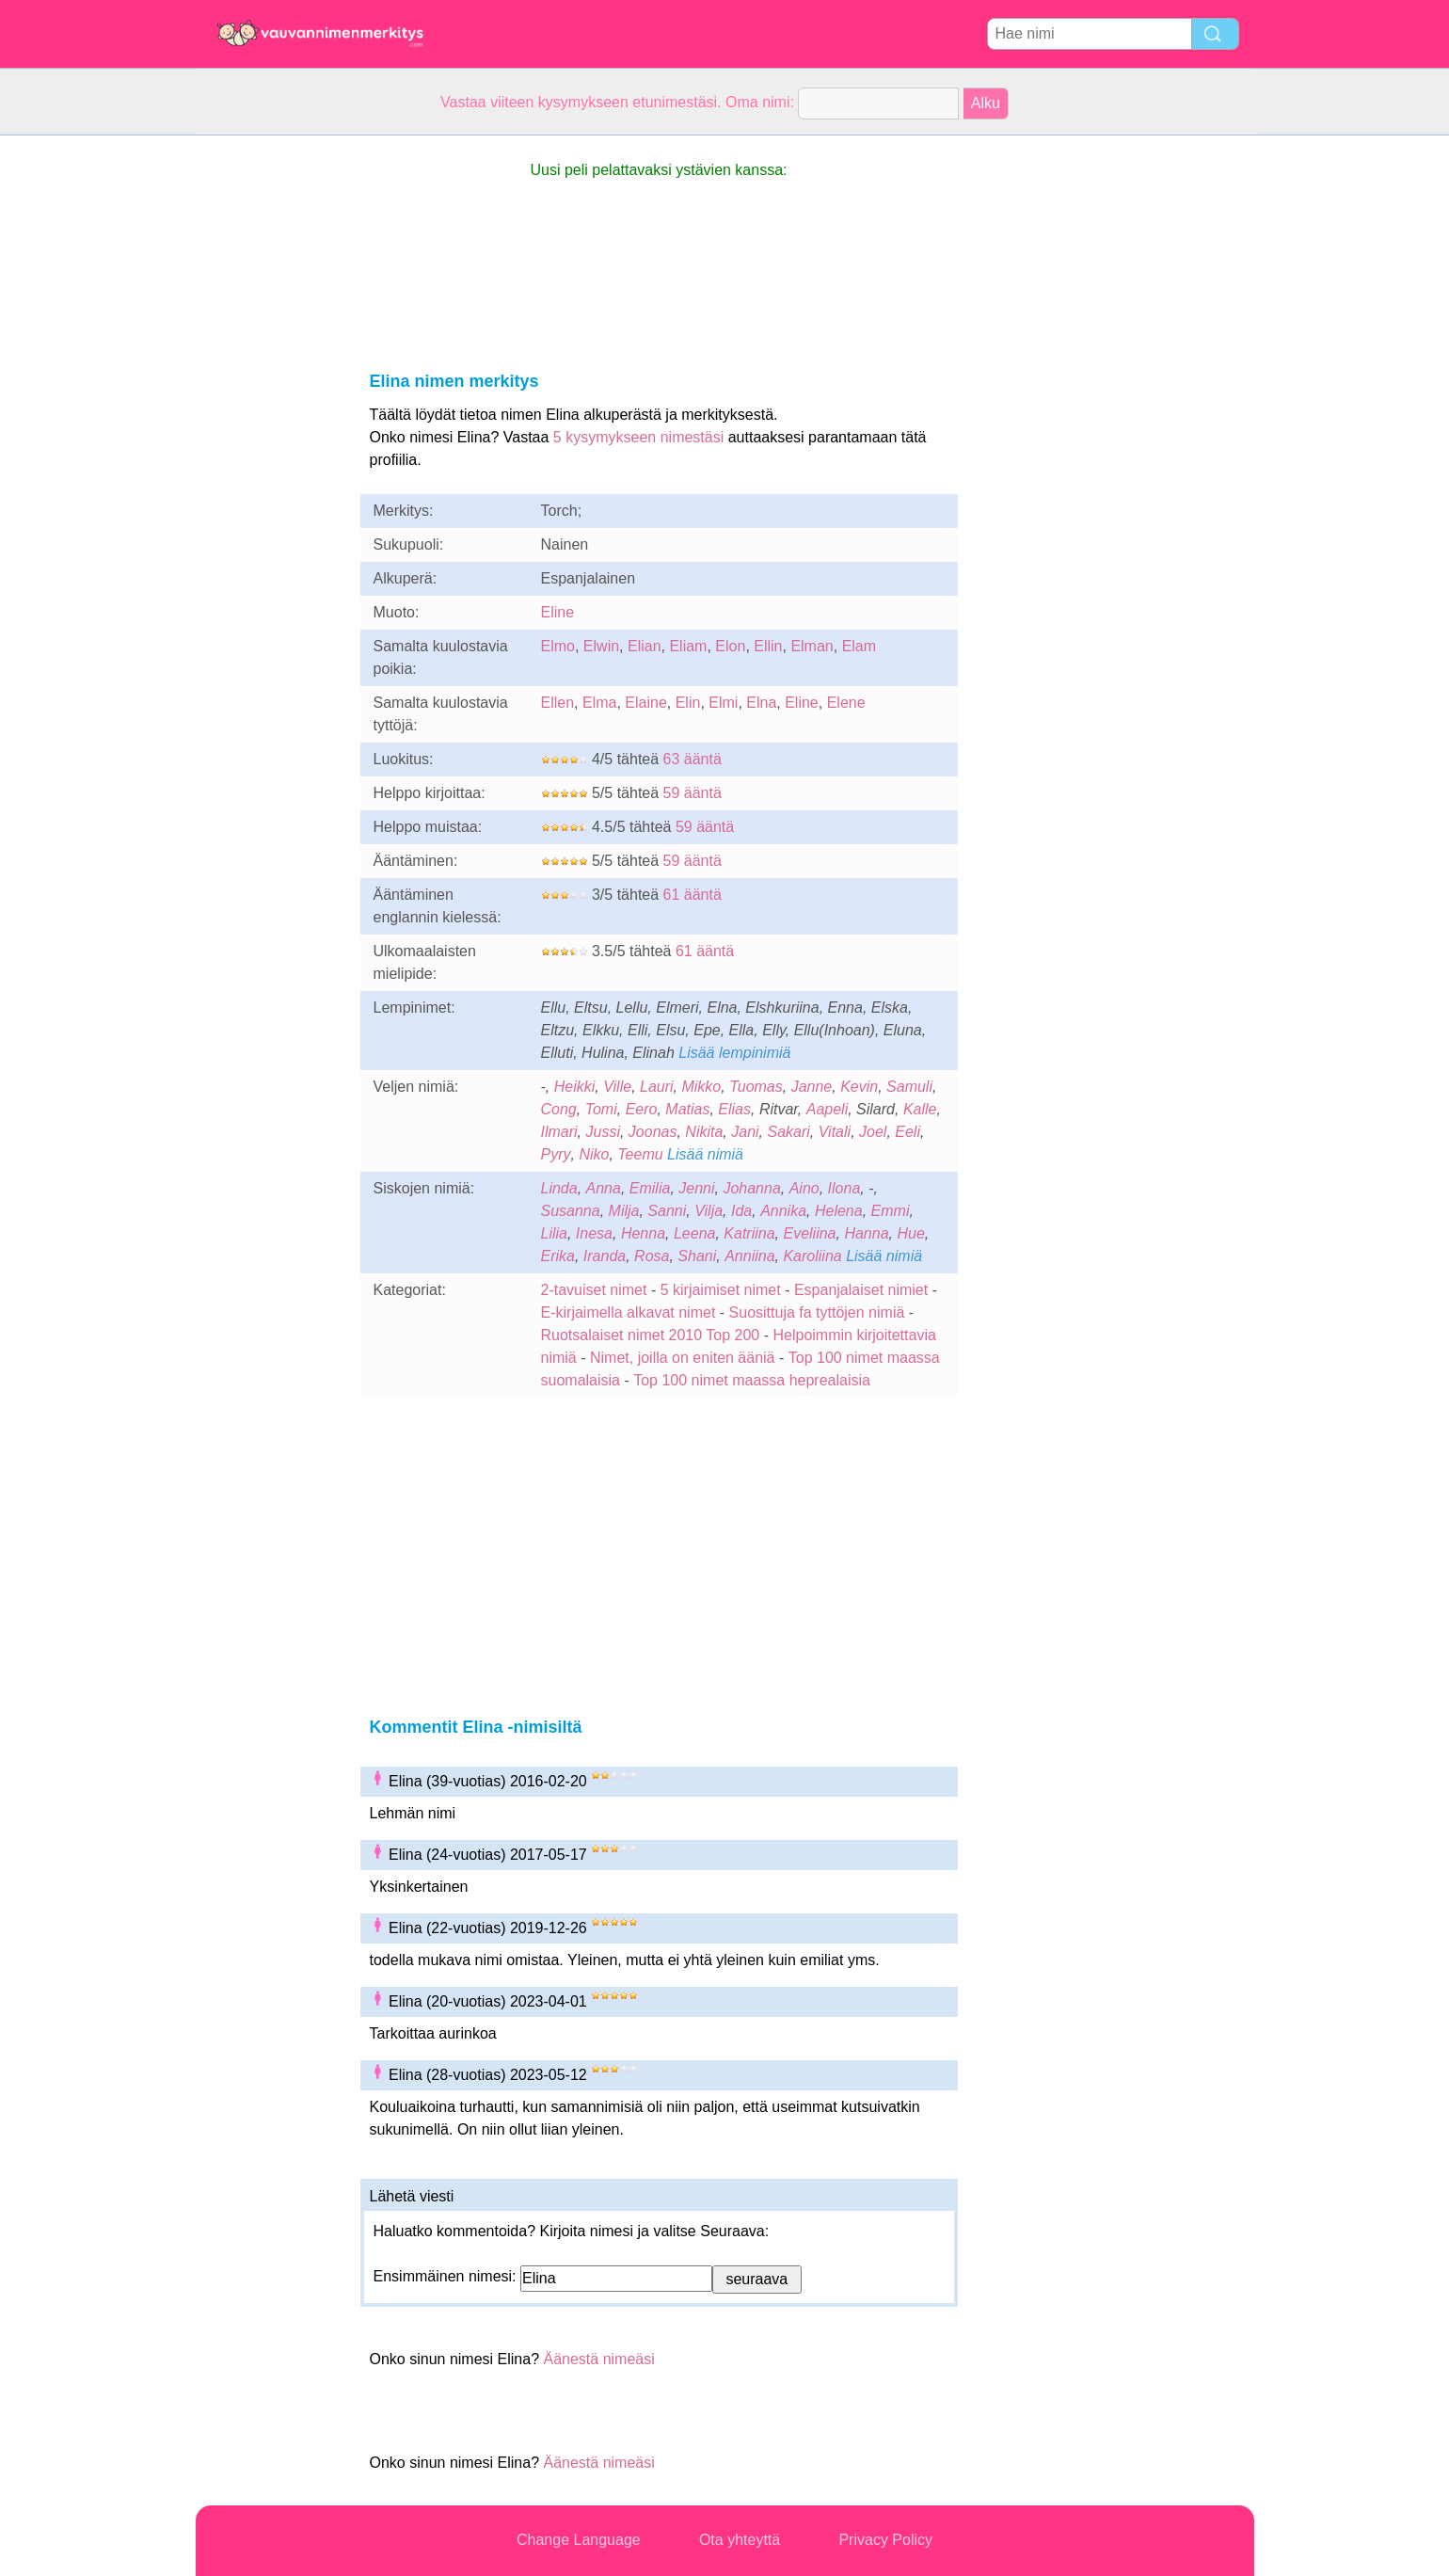 This screenshot has height=2576, width=1449. I want to click on Henna, so click(643, 1233).